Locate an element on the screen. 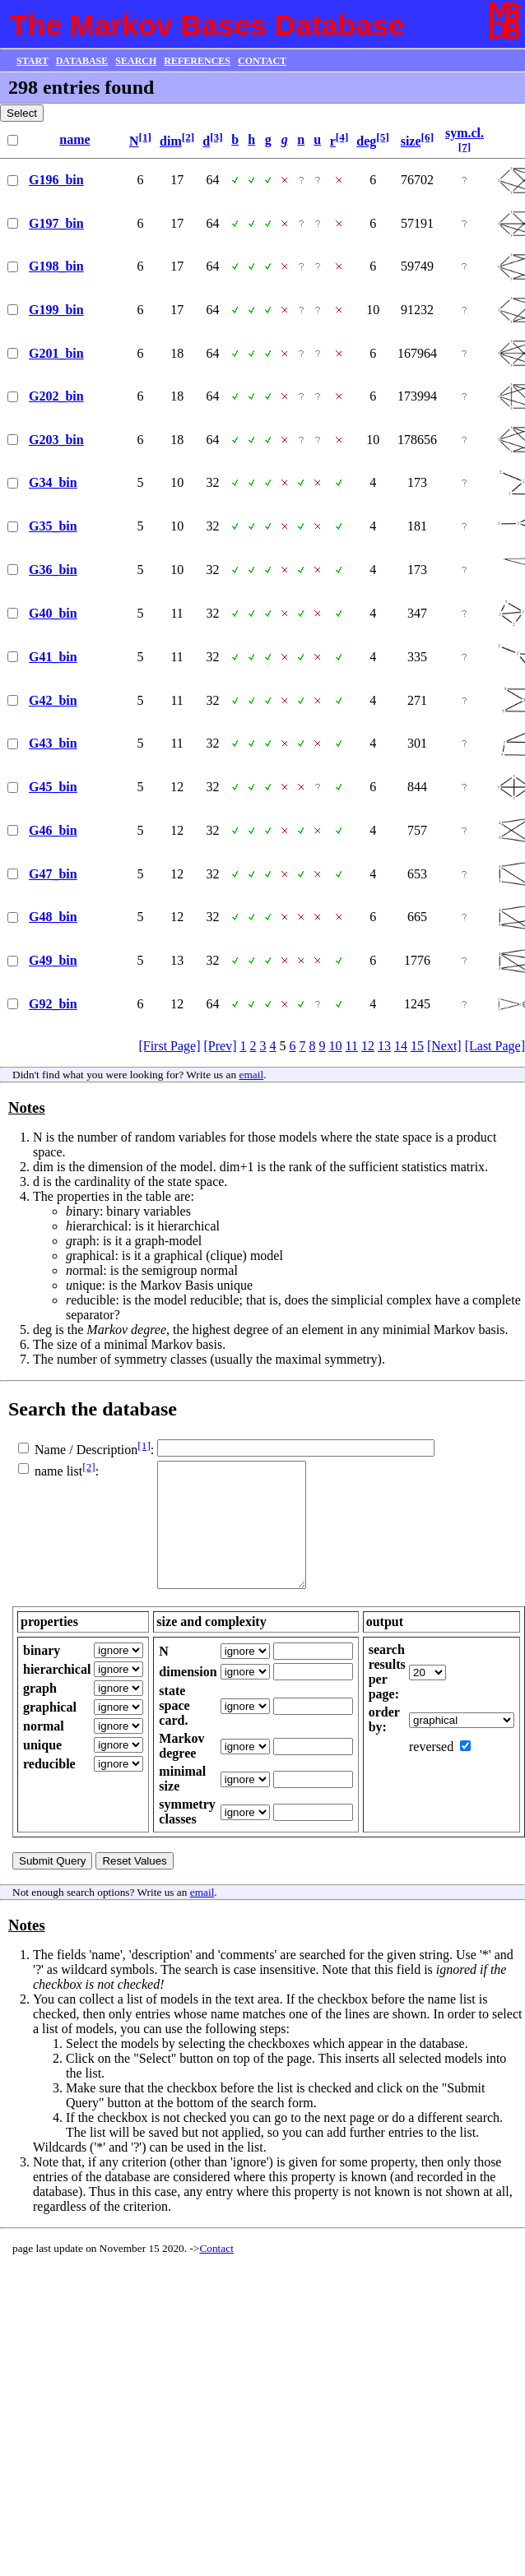 The width and height of the screenshot is (525, 2576). name list is located at coordinates (58, 1471).